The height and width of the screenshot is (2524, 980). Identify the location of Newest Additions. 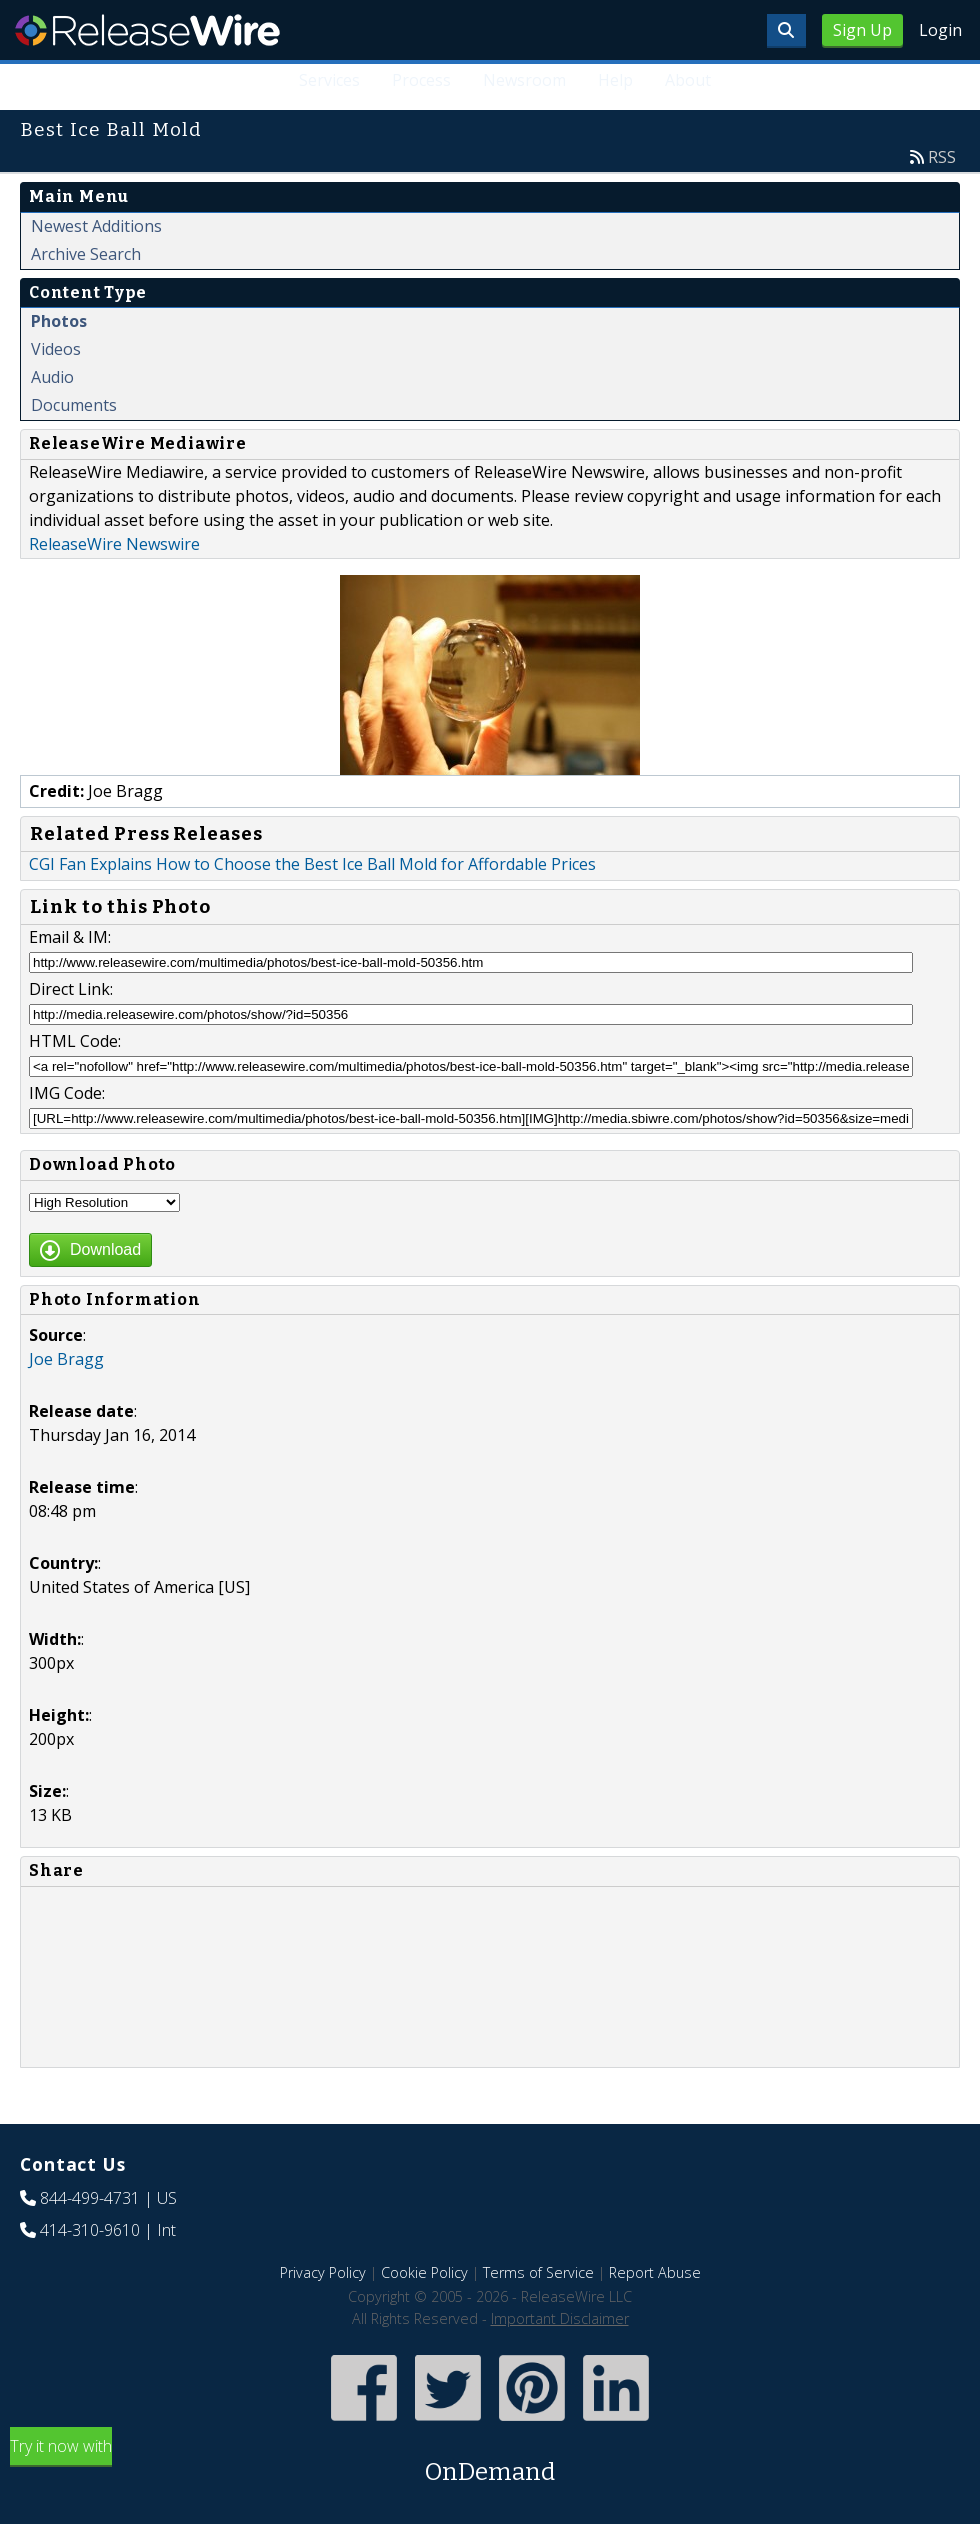
(96, 226).